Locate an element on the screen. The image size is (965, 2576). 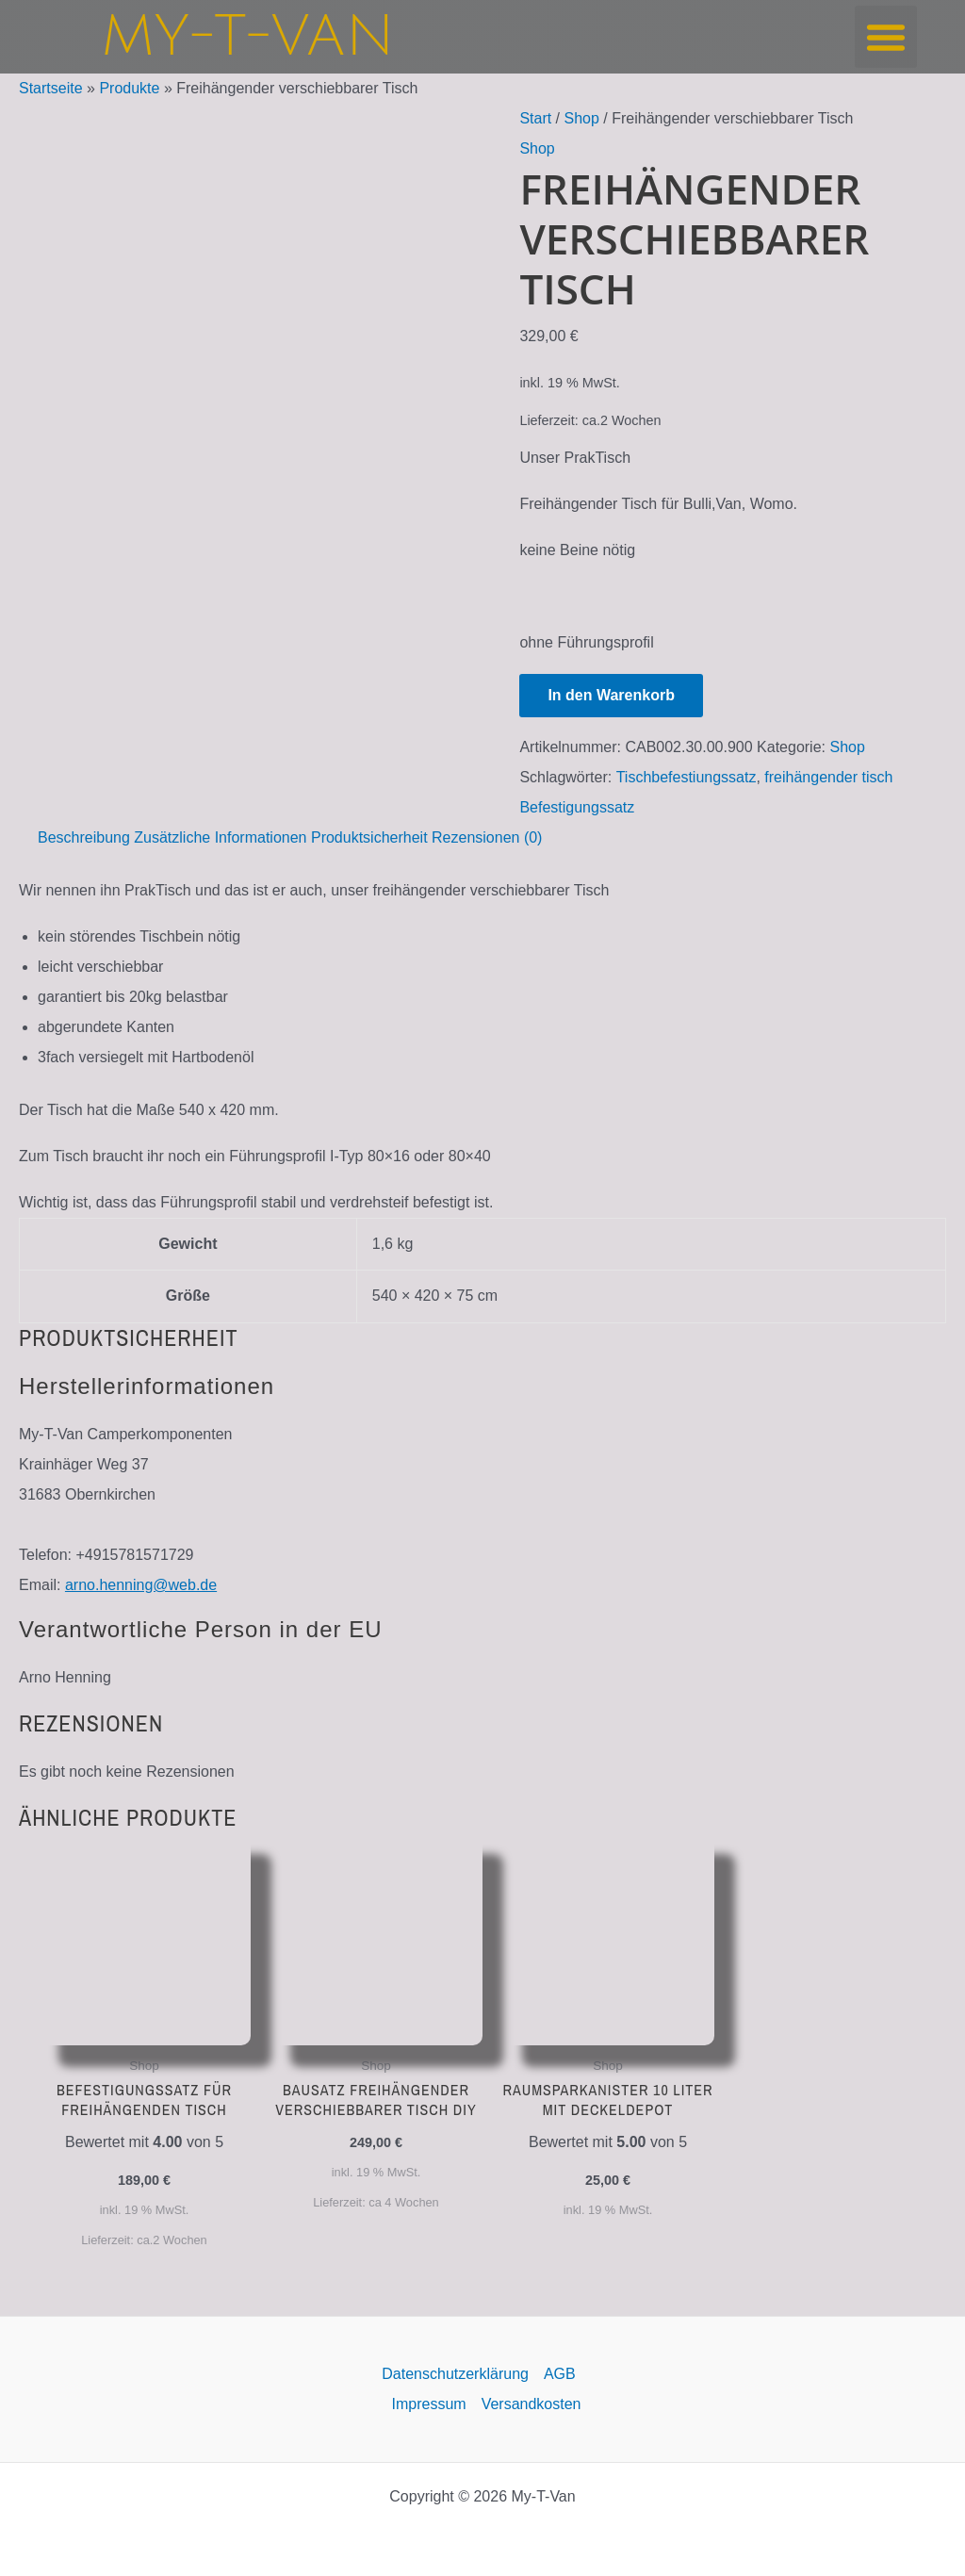
Produktsicherheit [tab] is located at coordinates (369, 837).